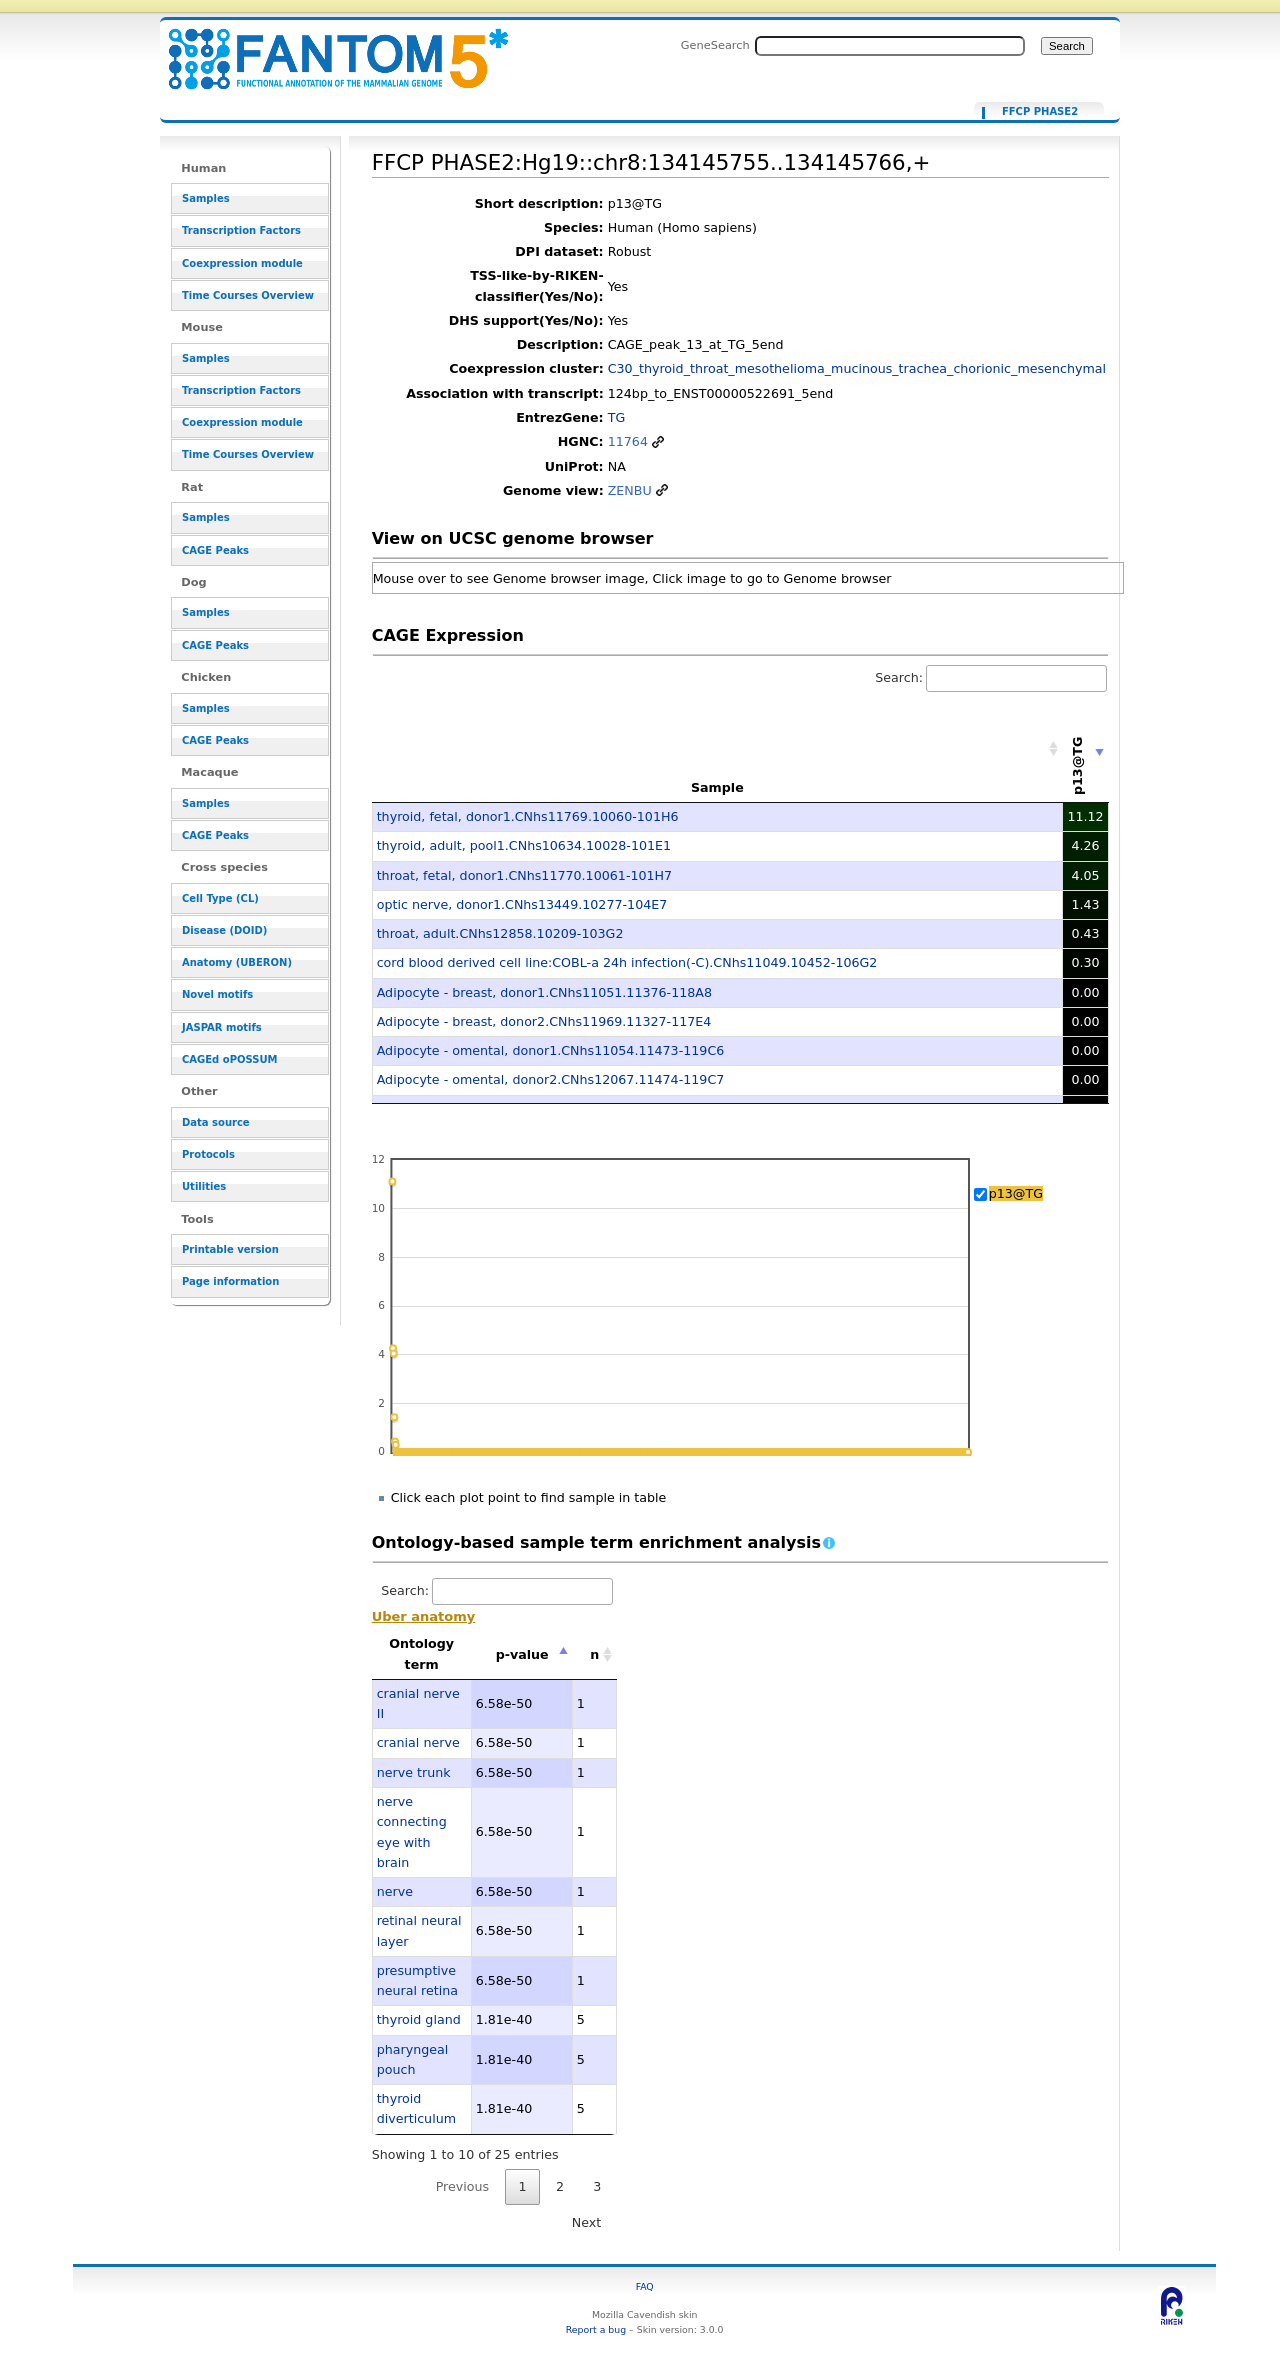 The width and height of the screenshot is (1280, 2371). I want to click on Time Courses Overview, so click(248, 295).